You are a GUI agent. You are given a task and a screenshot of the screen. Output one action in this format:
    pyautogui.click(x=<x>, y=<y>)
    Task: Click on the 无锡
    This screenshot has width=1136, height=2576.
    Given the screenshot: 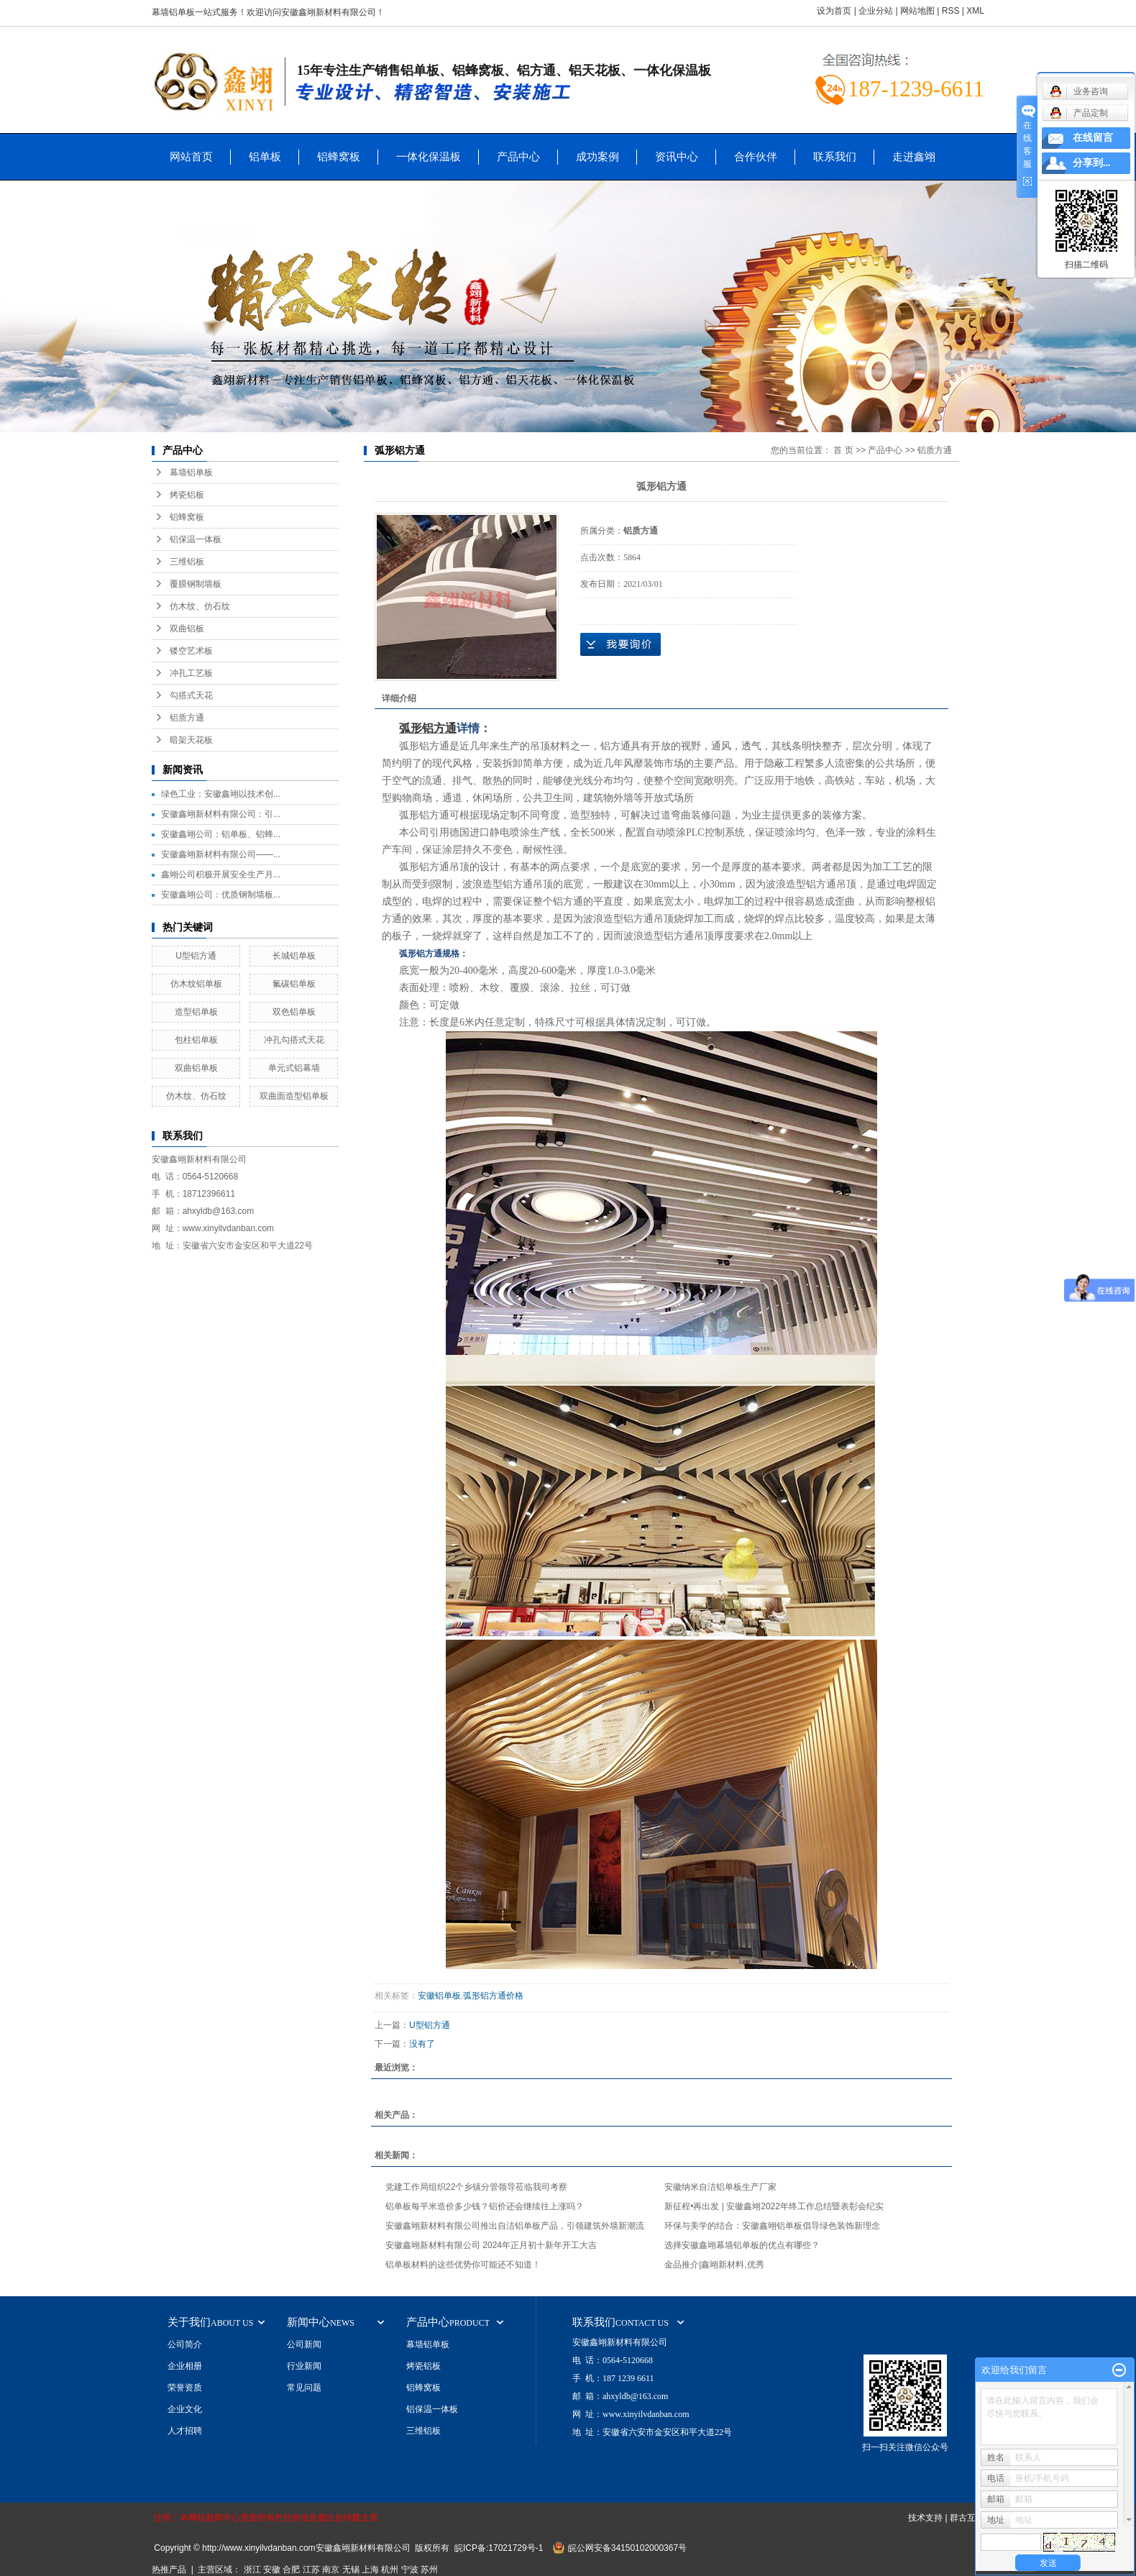 What is the action you would take?
    pyautogui.click(x=350, y=2569)
    